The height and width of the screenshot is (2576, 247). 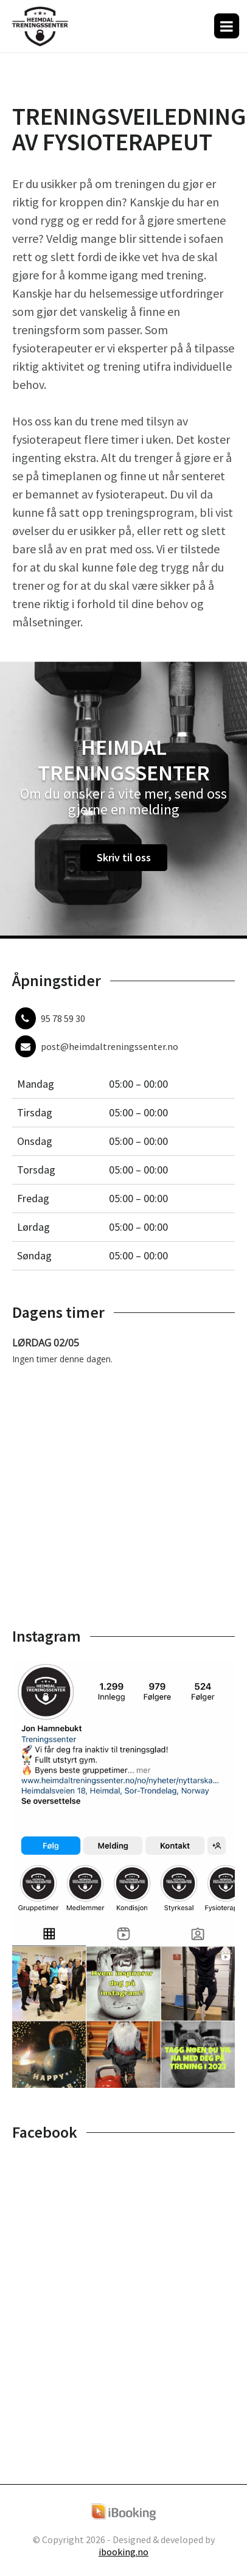 I want to click on Skriv til oss, so click(x=124, y=857).